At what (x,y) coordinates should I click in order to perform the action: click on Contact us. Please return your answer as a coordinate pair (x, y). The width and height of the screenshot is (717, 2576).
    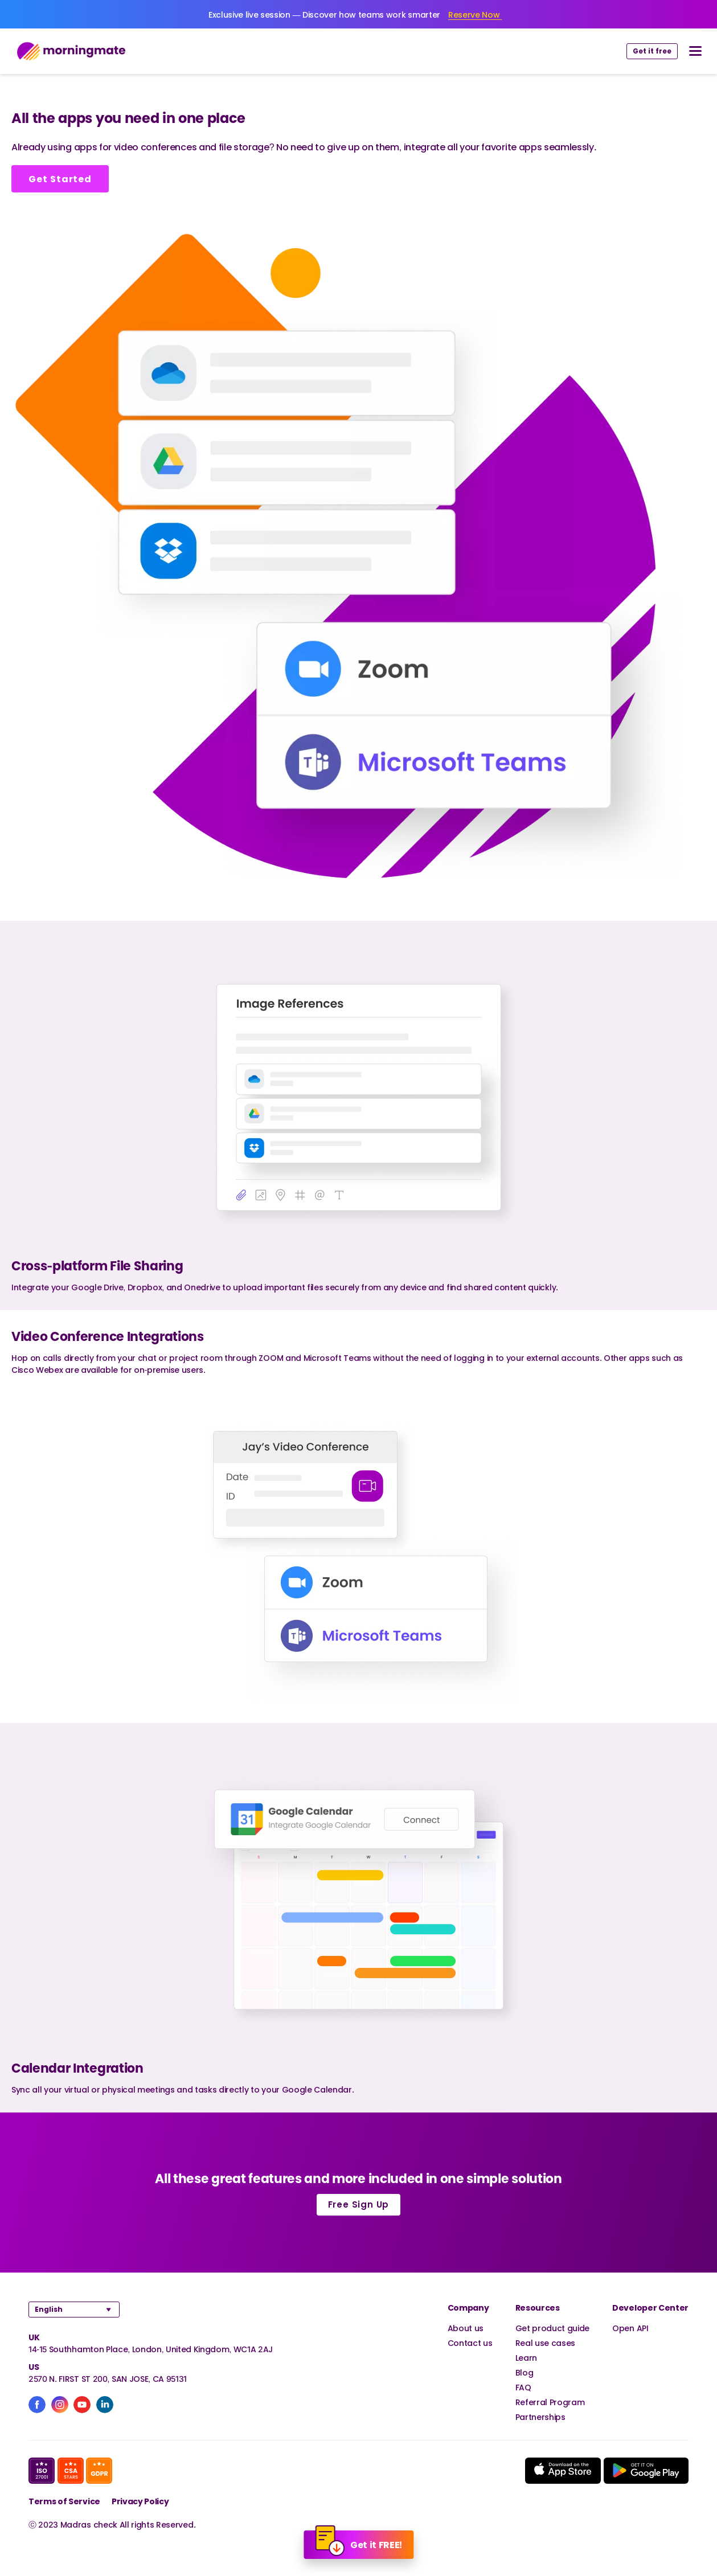
    Looking at the image, I should click on (470, 2343).